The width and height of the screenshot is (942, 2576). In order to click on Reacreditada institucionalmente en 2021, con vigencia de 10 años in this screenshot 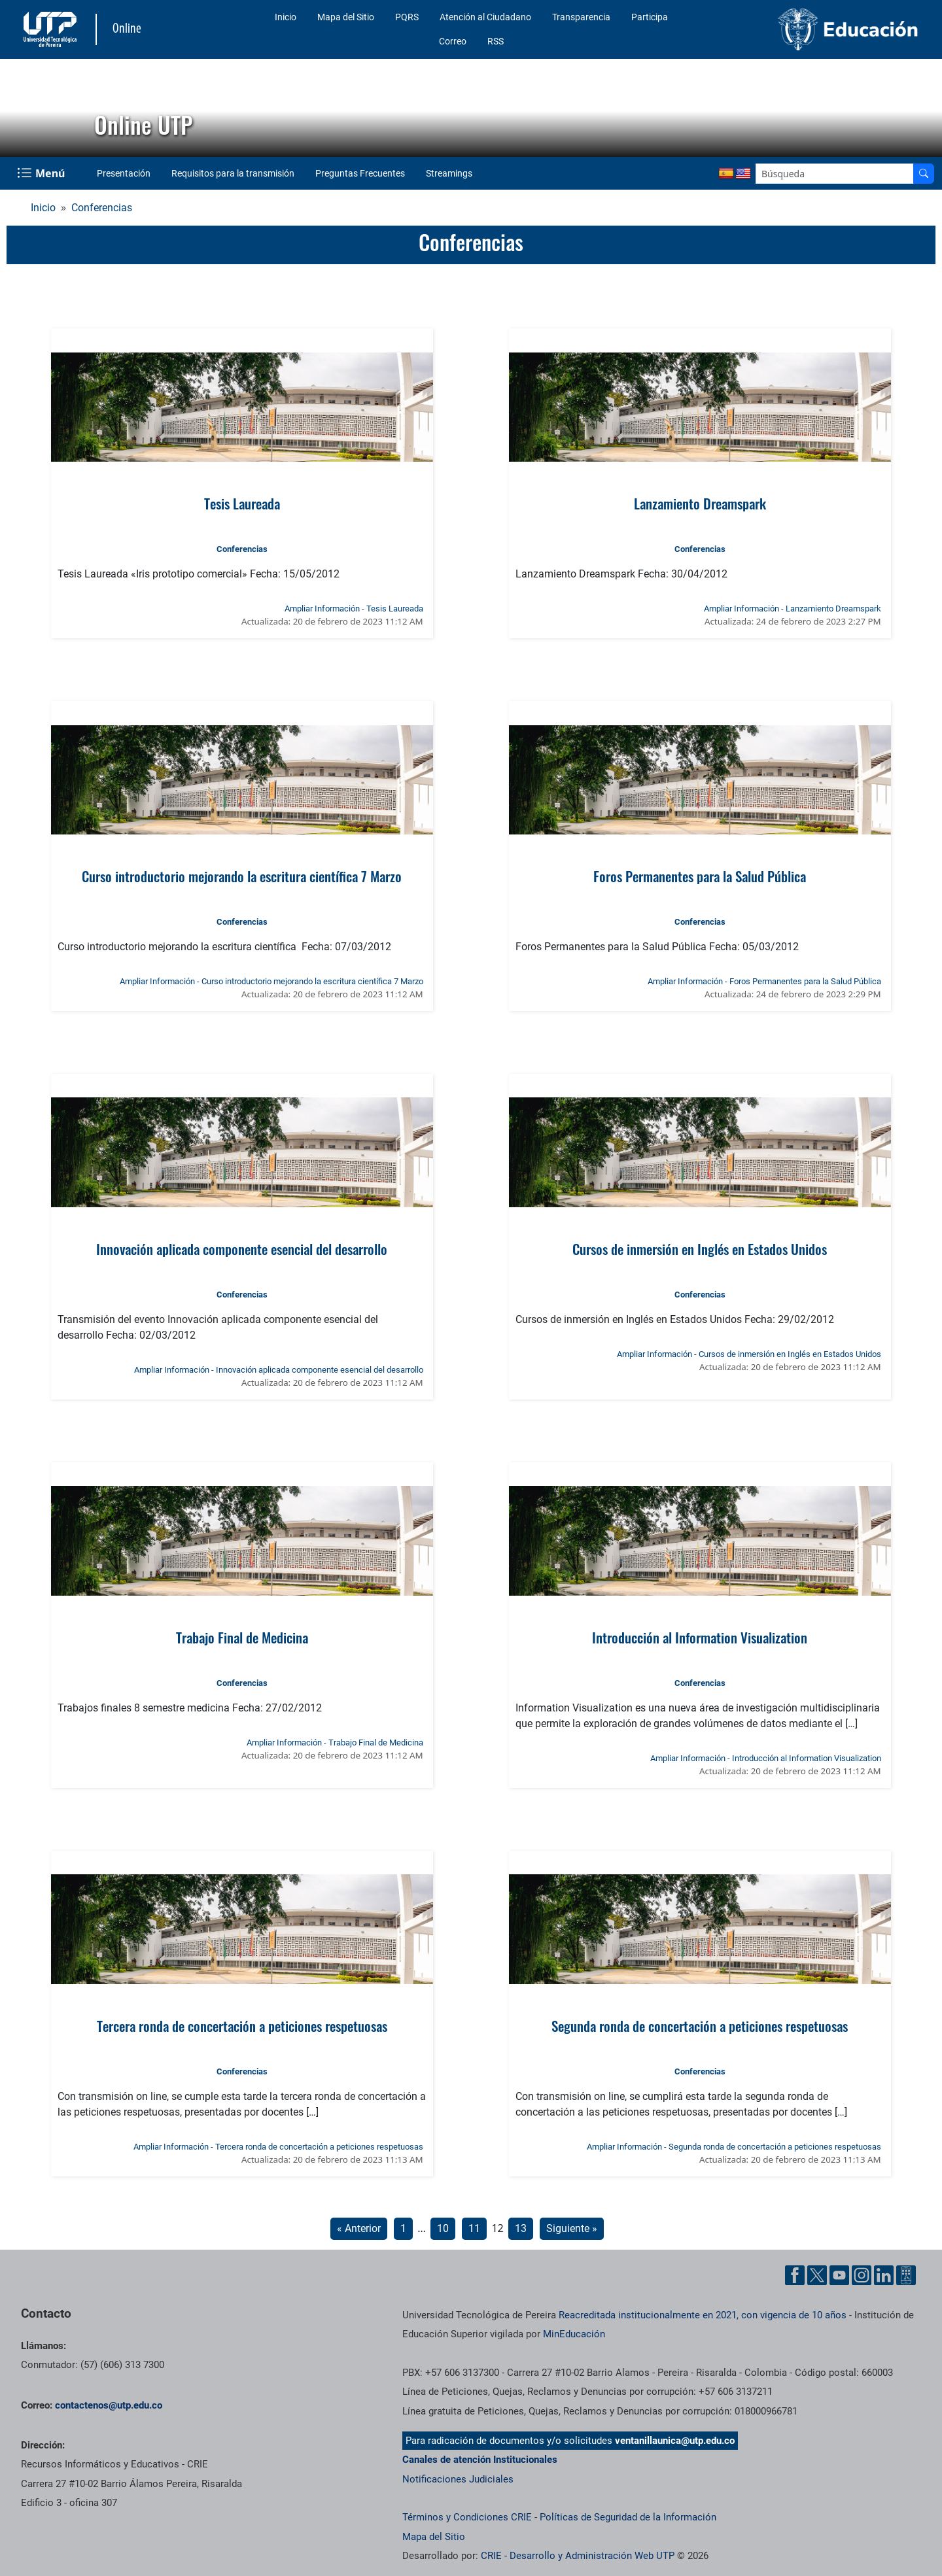, I will do `click(702, 2315)`.